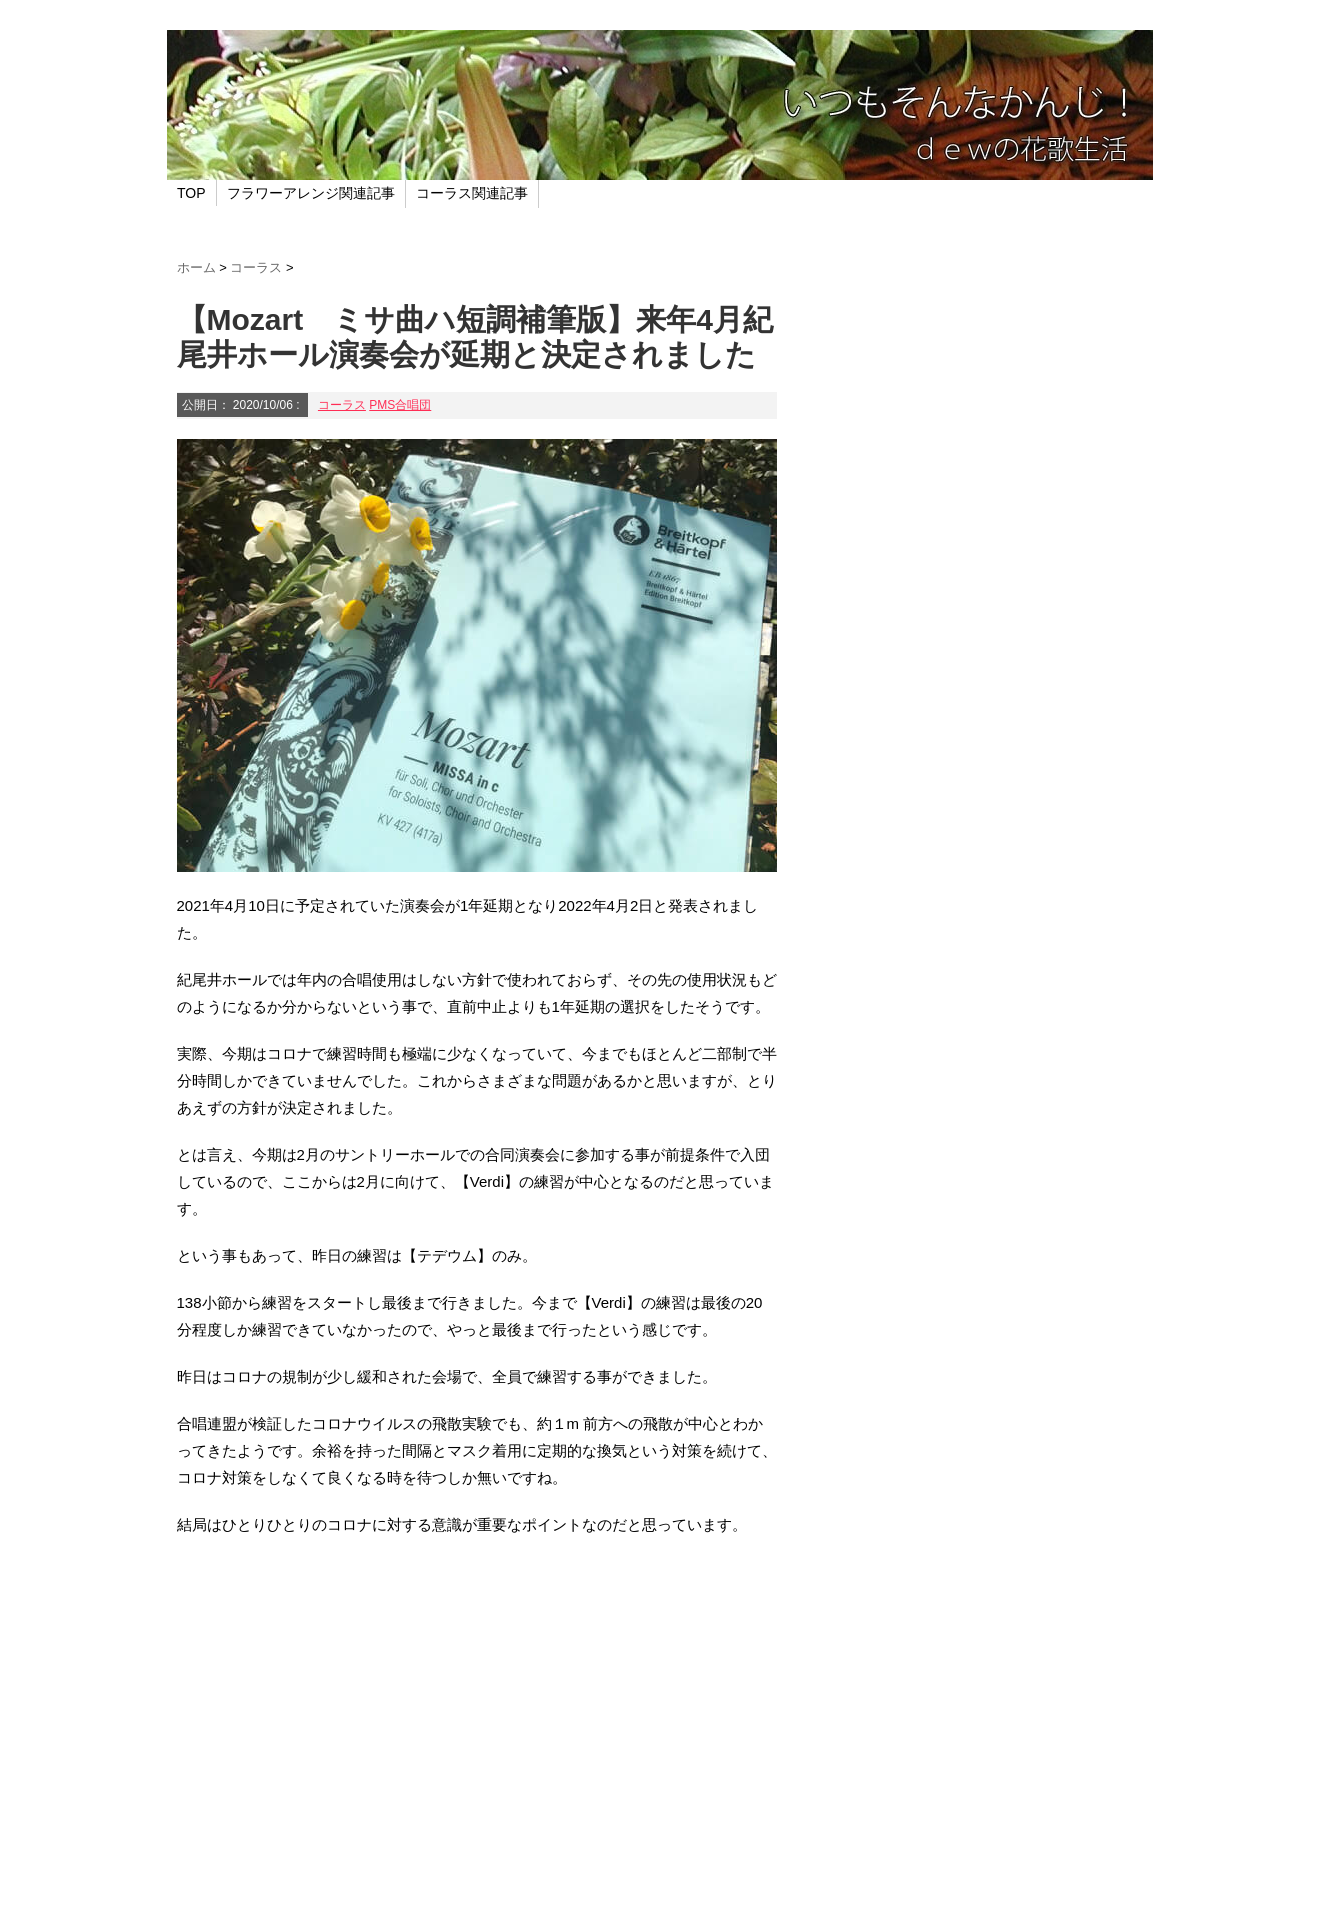 This screenshot has width=1319, height=1920. I want to click on PMS合唱団, so click(400, 405).